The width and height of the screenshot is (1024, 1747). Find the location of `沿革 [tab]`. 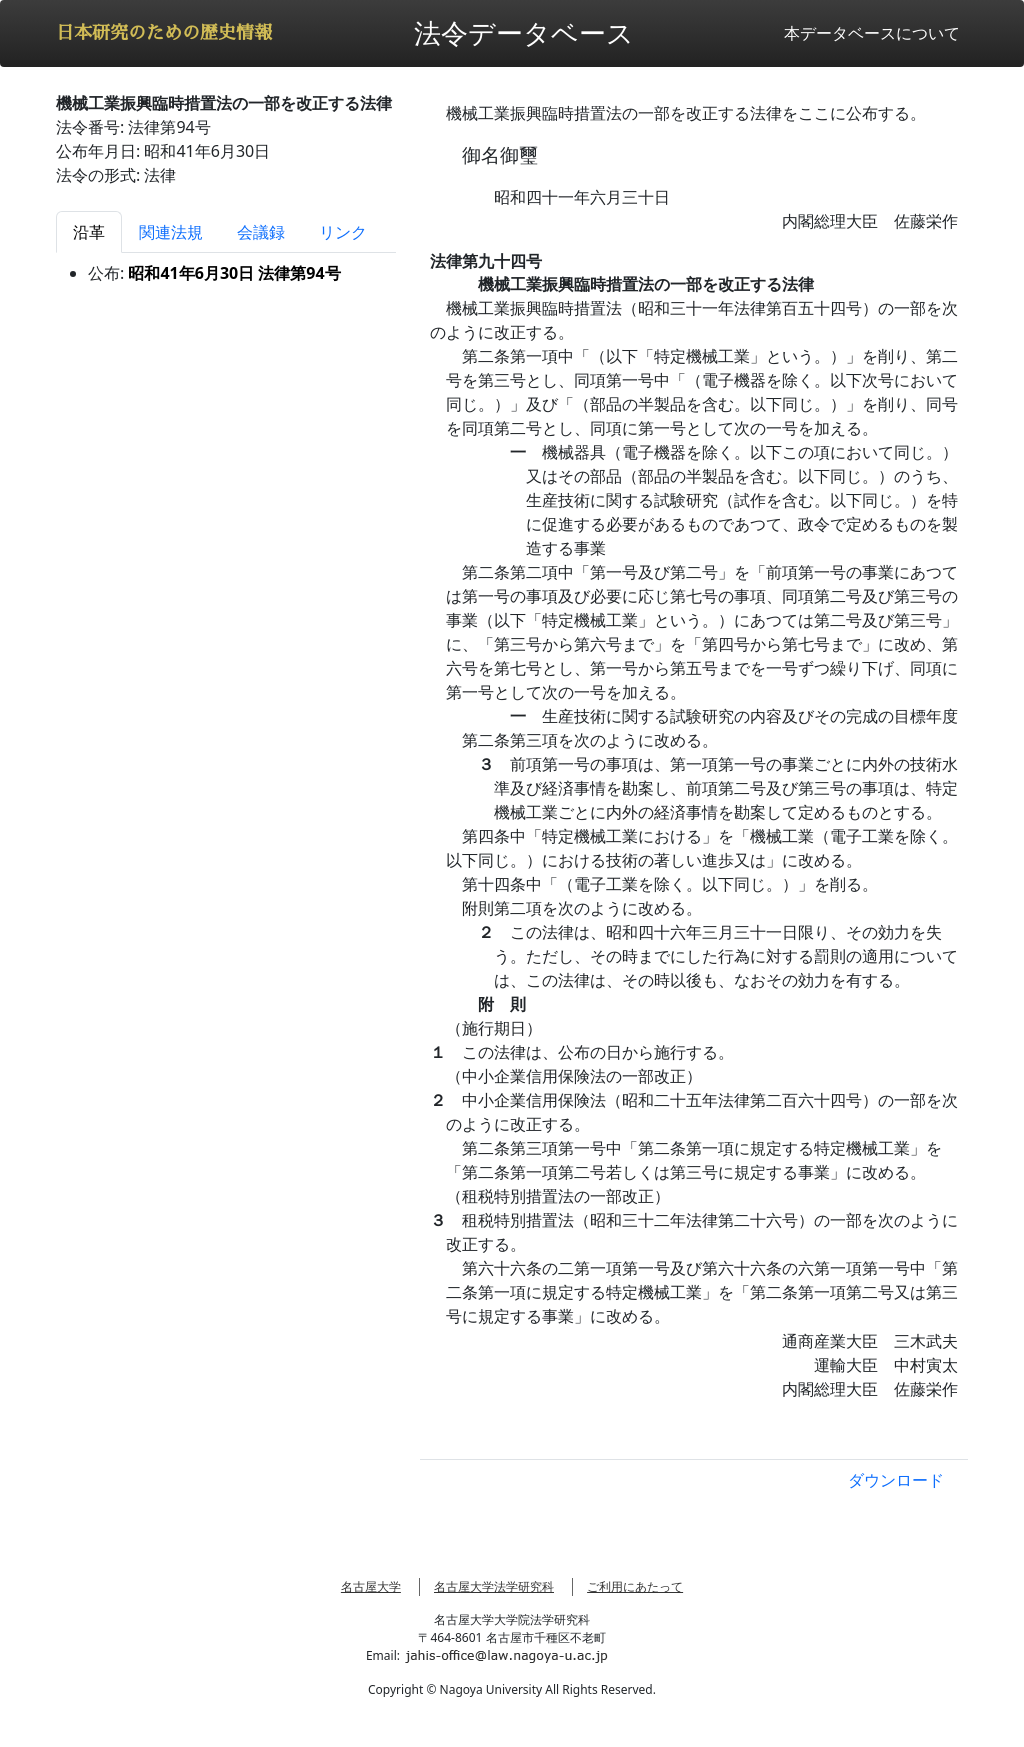

沿革 [tab] is located at coordinates (89, 232).